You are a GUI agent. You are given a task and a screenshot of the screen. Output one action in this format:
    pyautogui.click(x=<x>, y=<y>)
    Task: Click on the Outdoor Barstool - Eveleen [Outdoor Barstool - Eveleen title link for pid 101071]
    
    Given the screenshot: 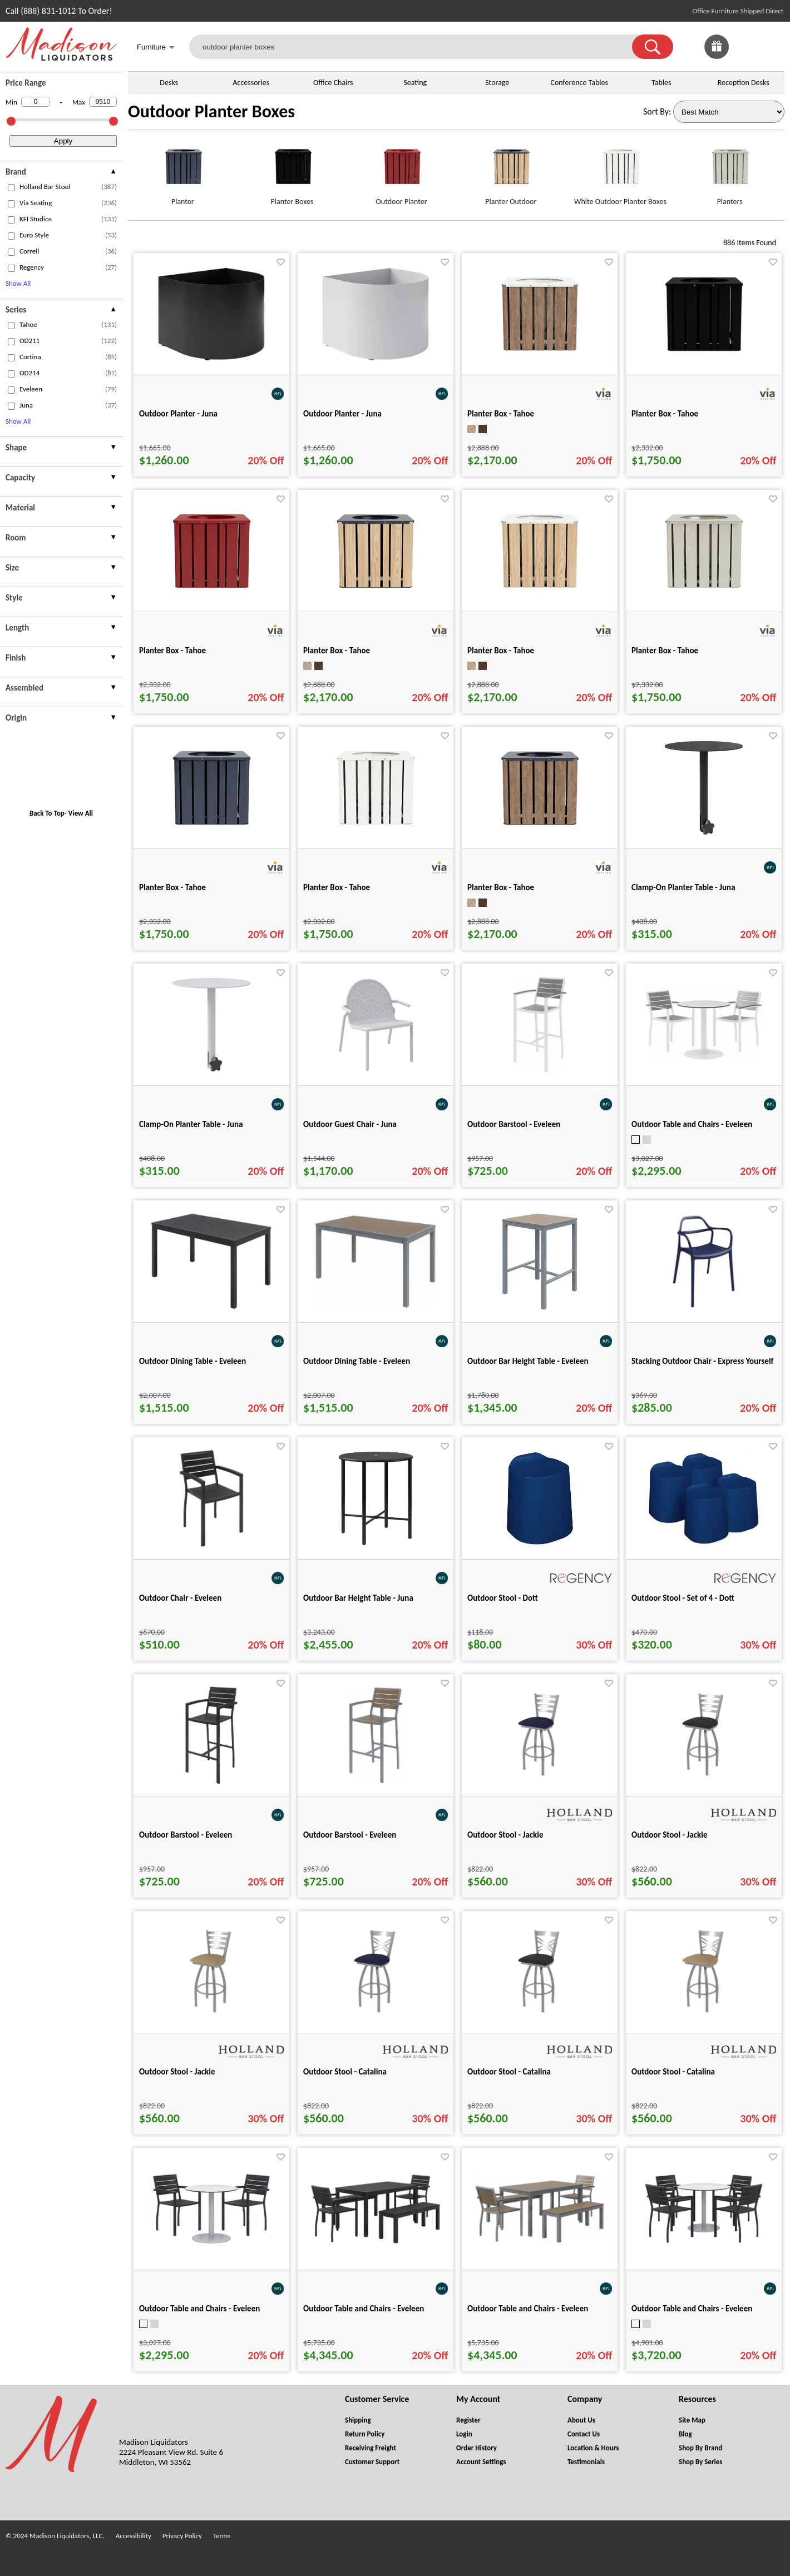 What is the action you would take?
    pyautogui.click(x=349, y=1835)
    